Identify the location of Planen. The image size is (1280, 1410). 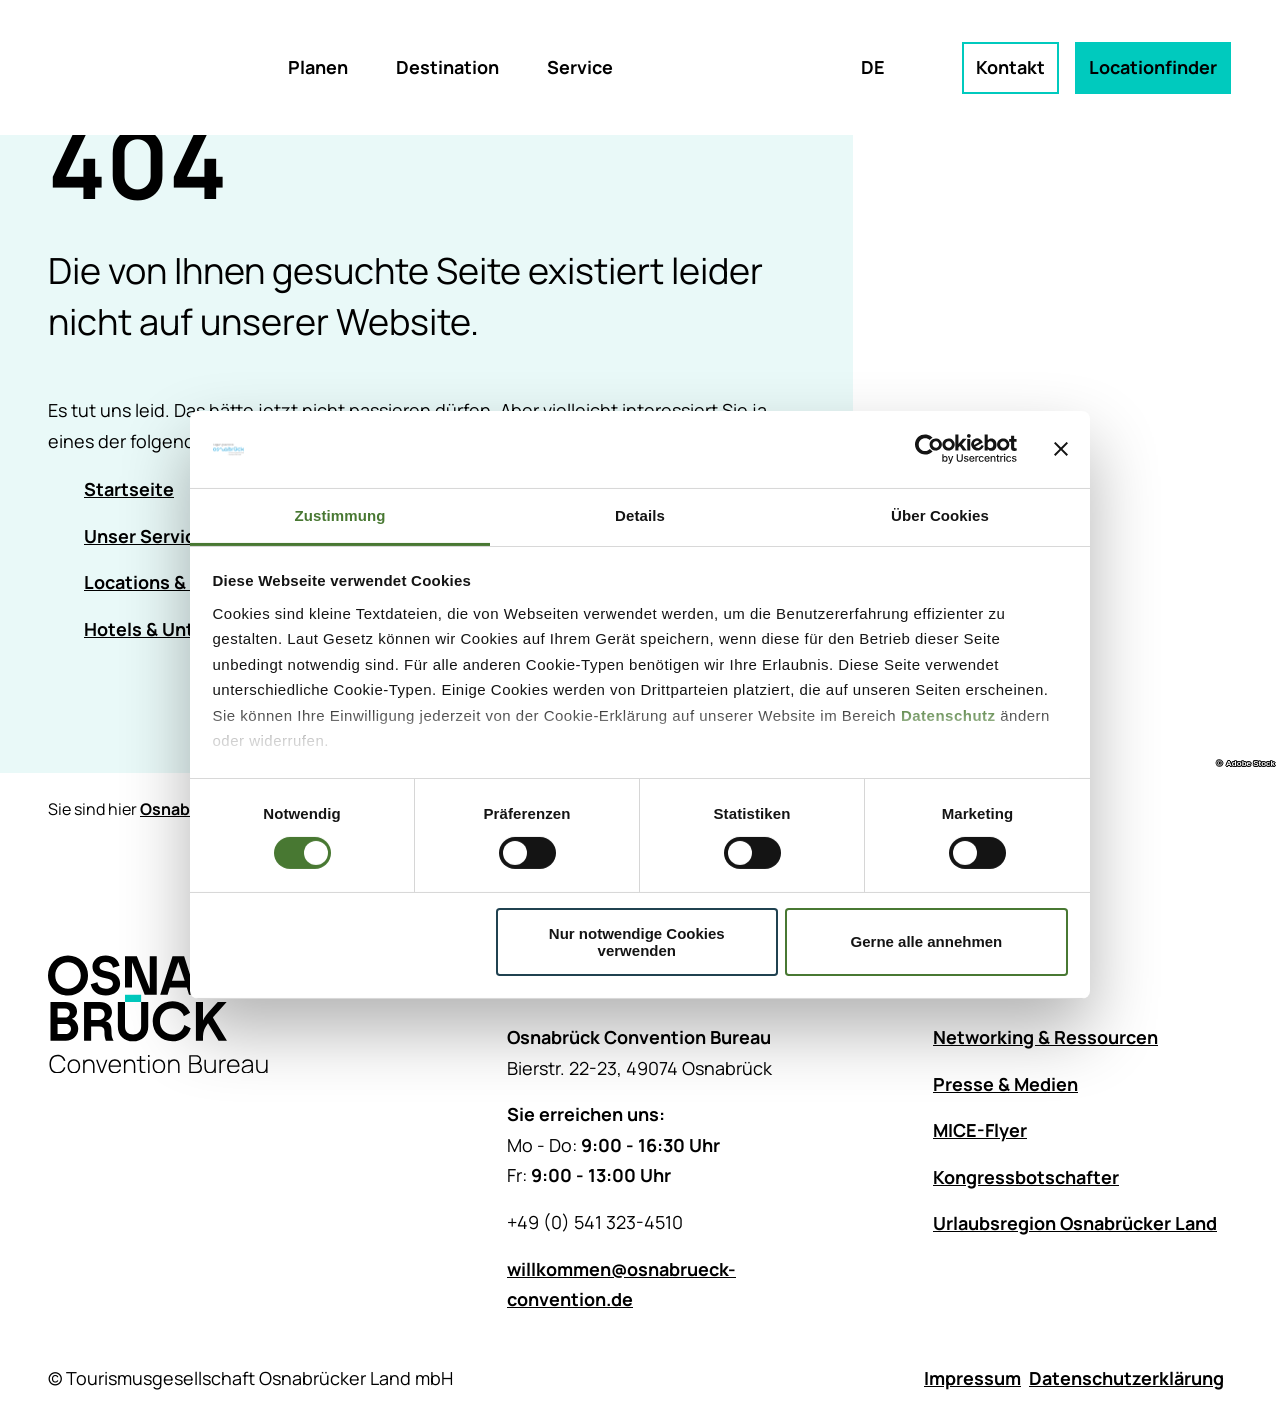
(318, 67).